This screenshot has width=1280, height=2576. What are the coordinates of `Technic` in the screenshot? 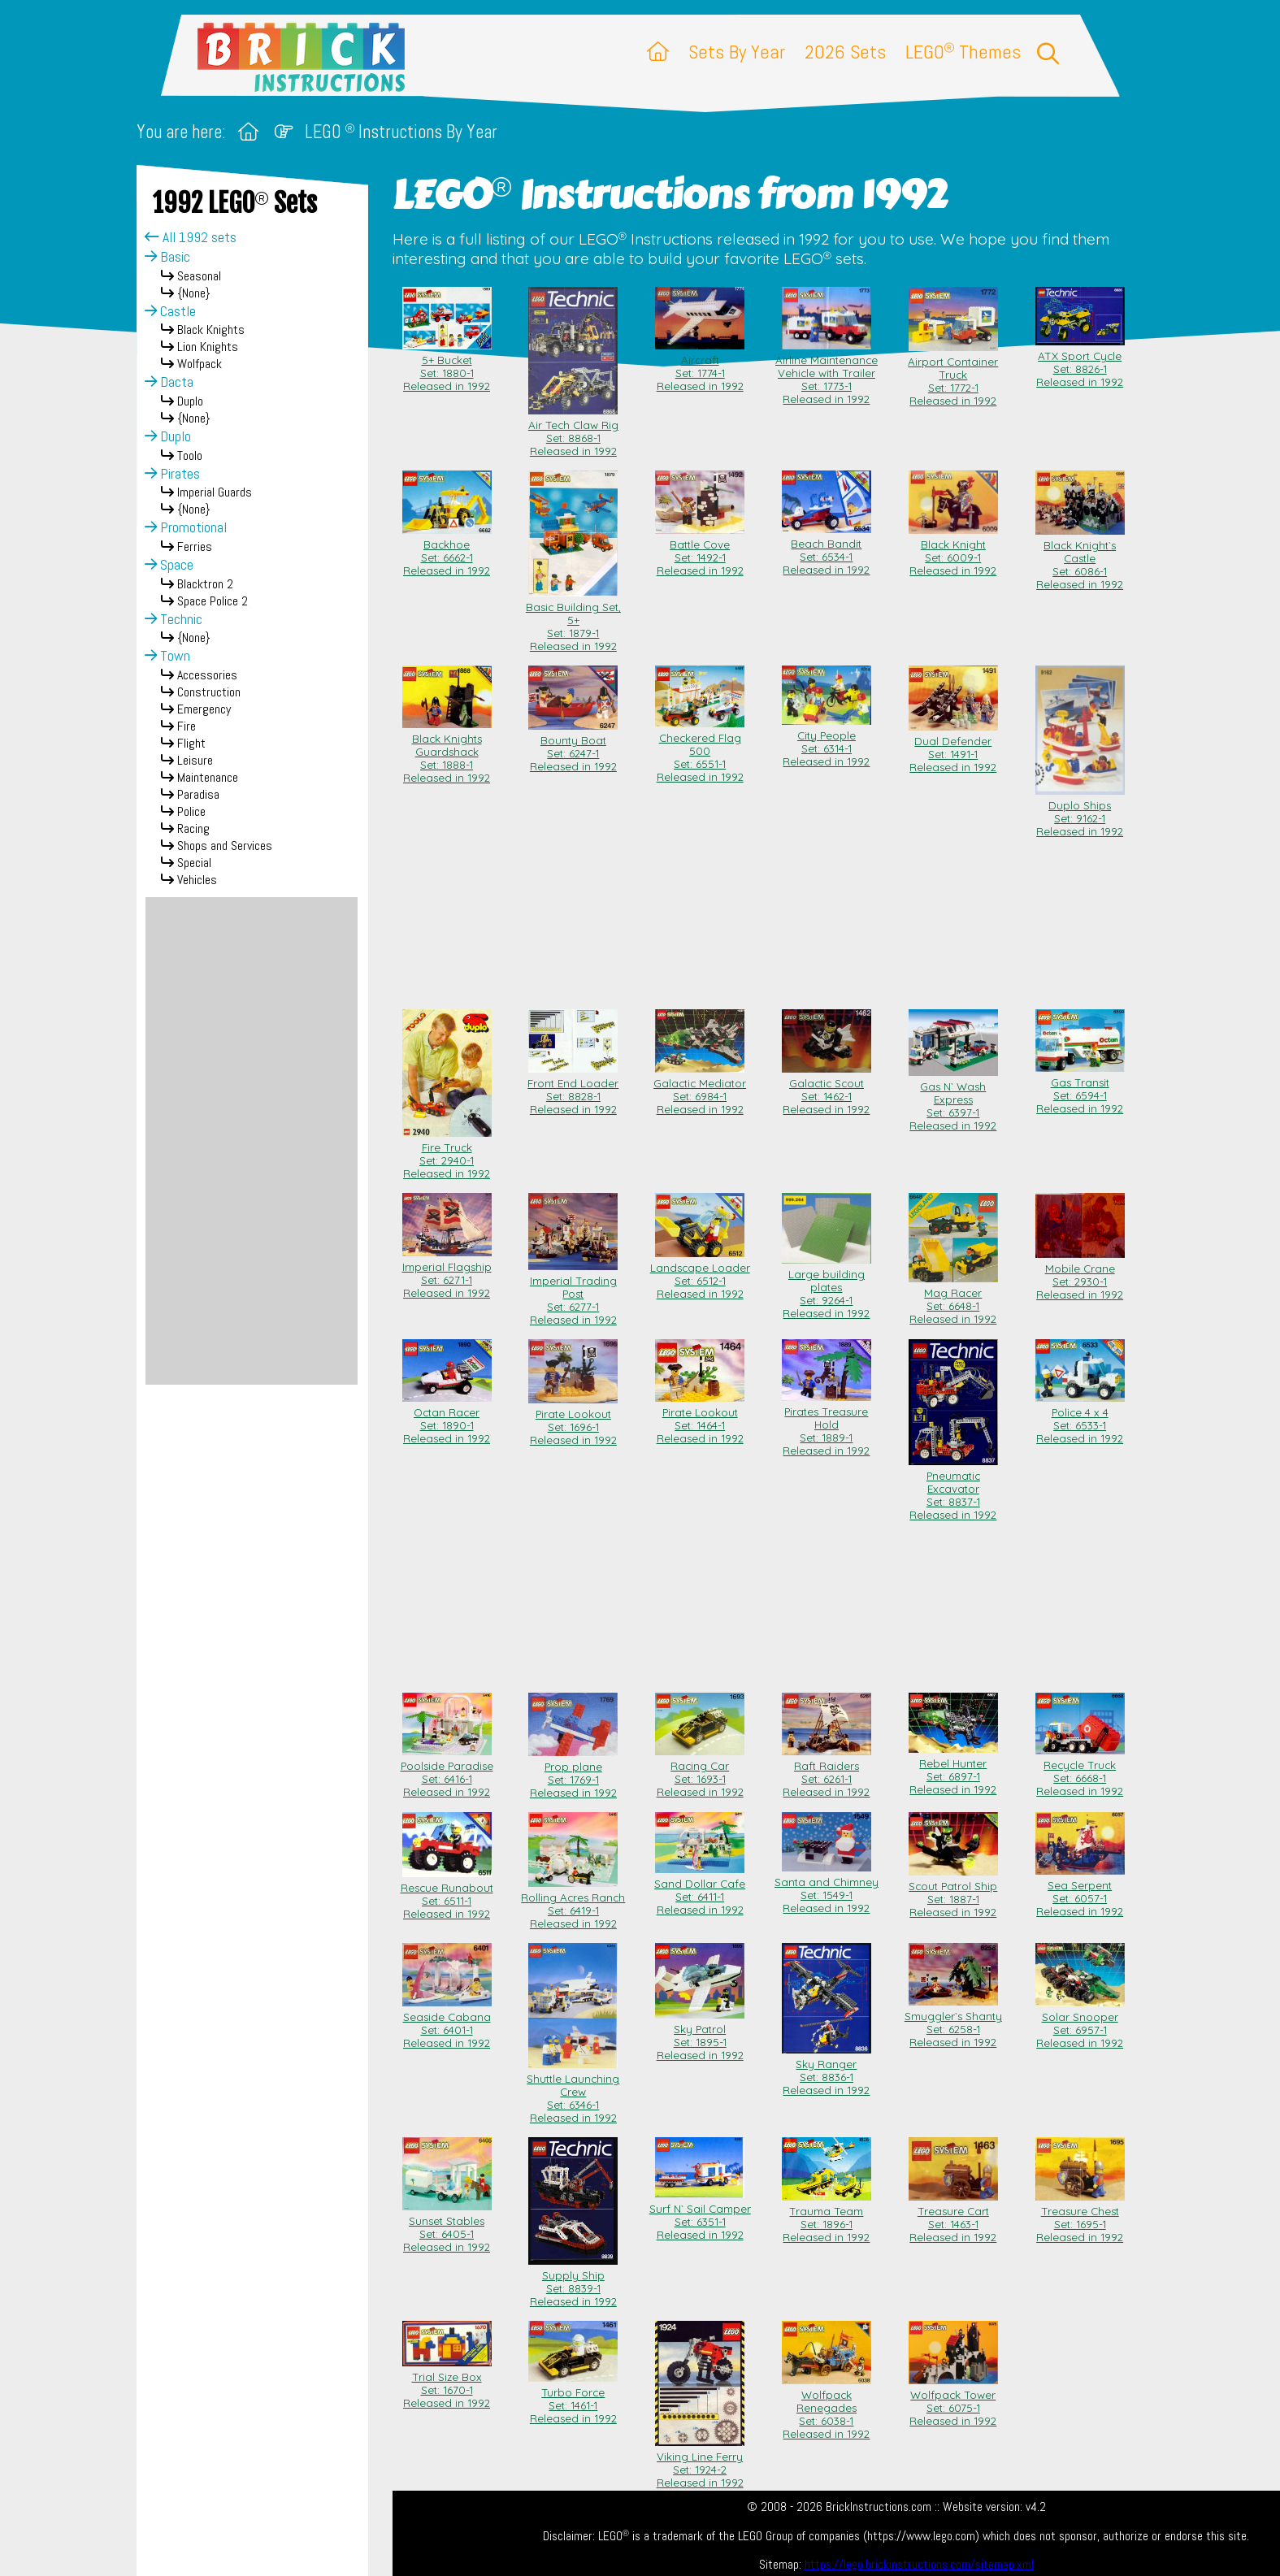 It's located at (173, 619).